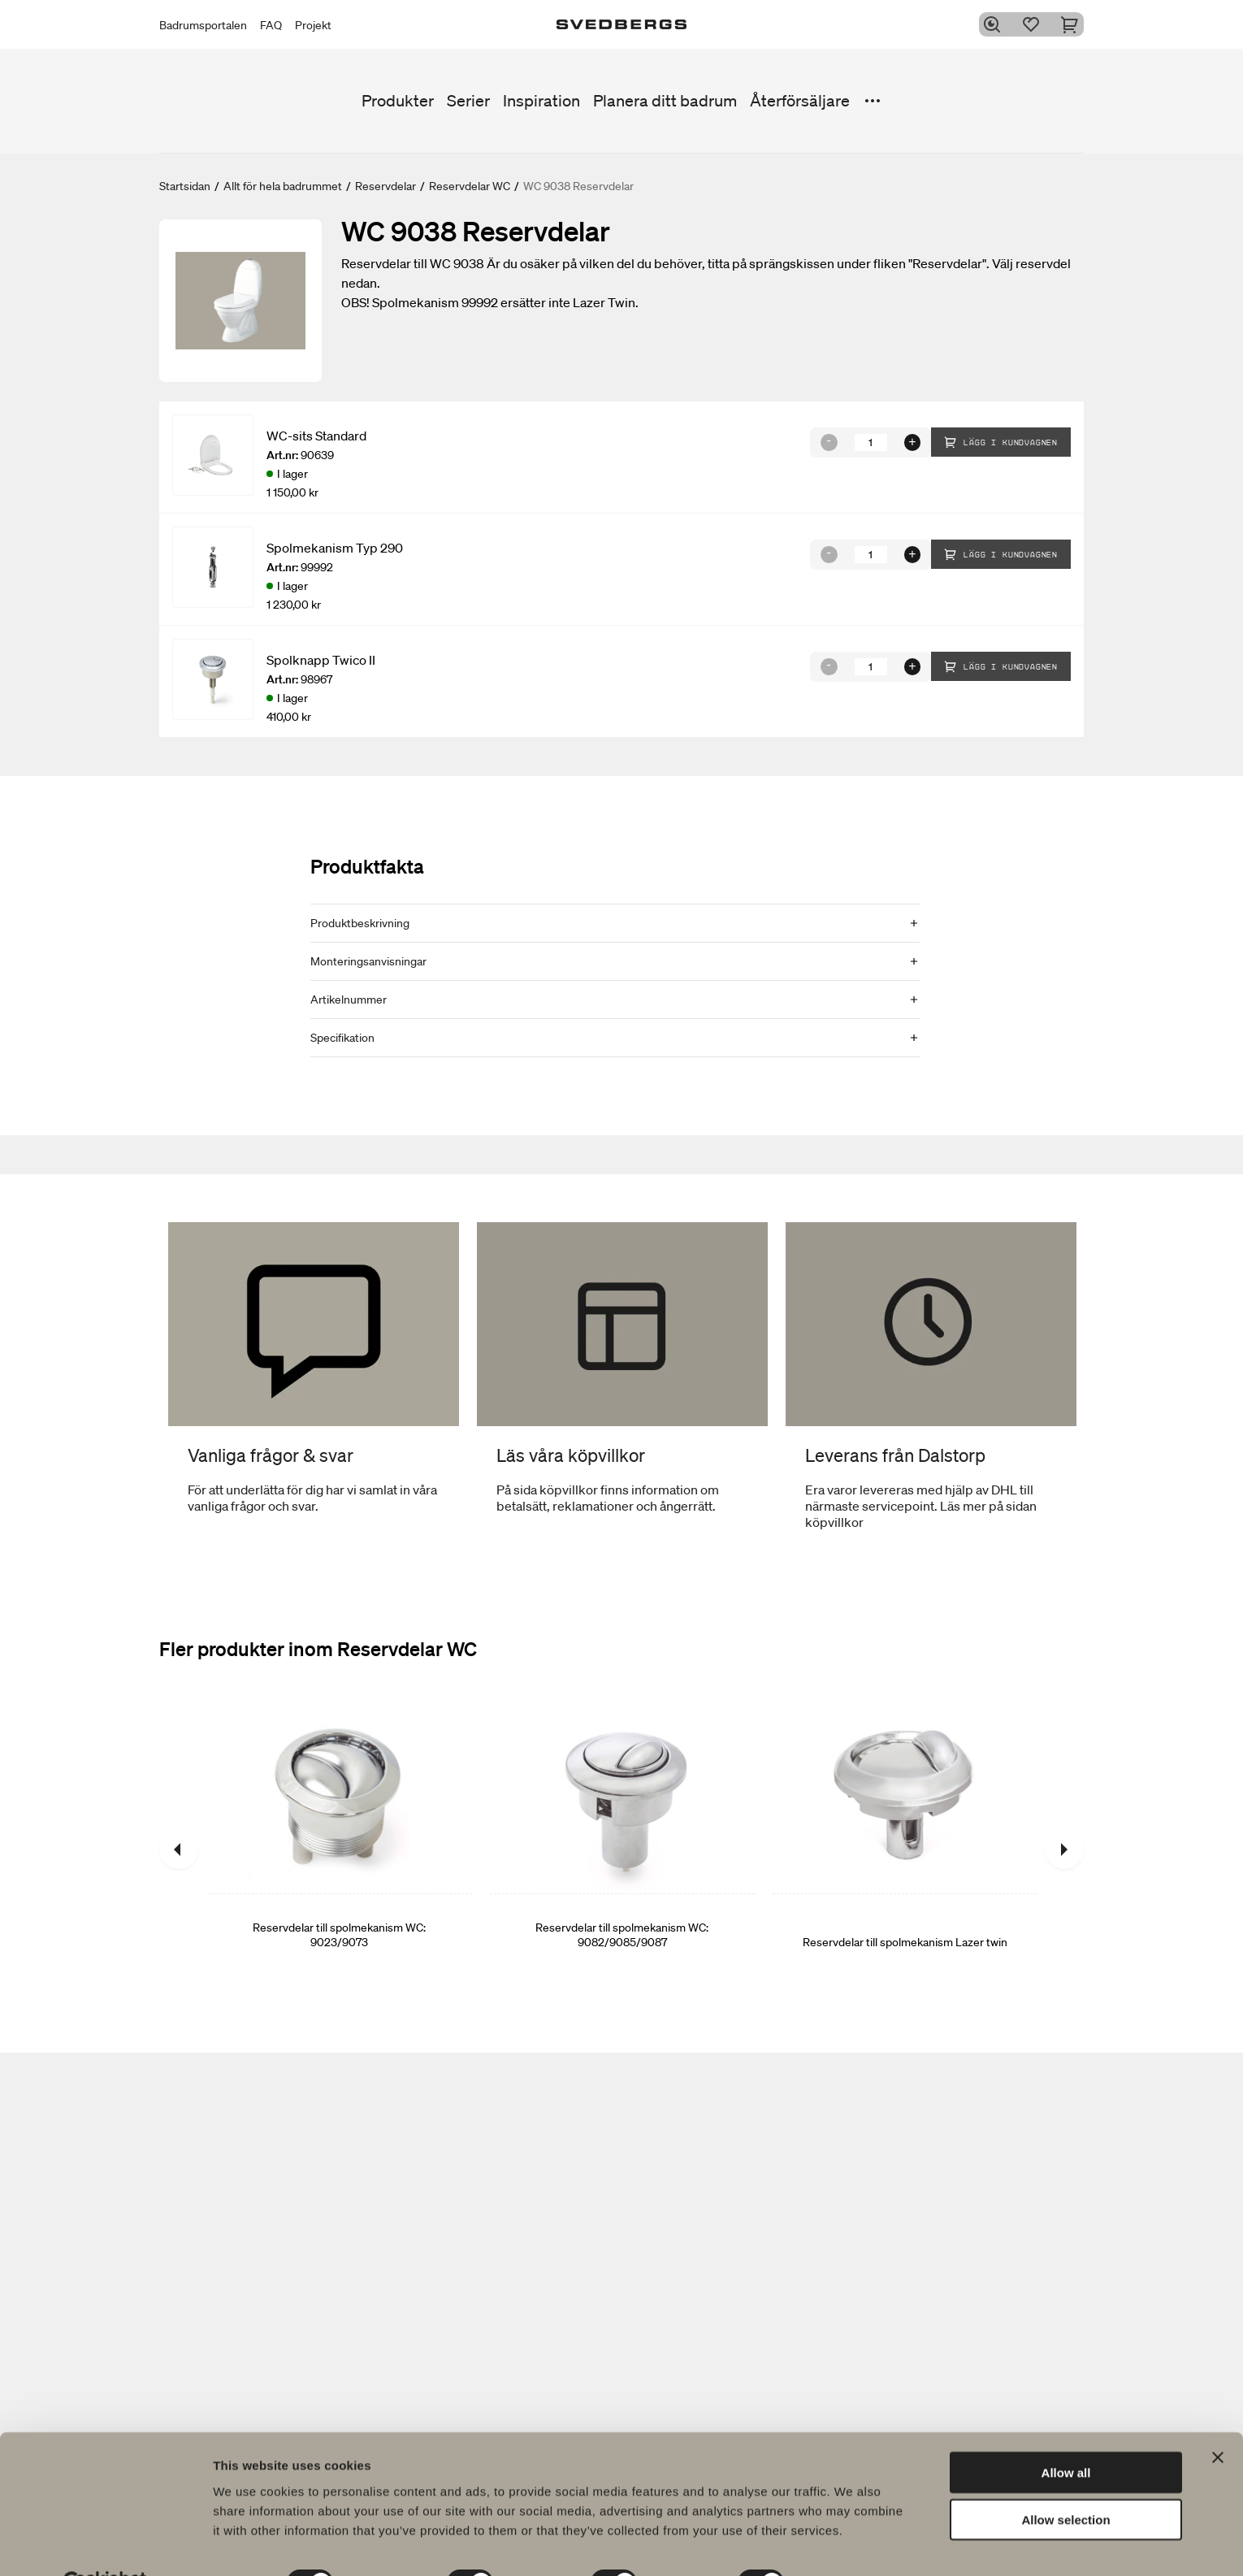 Image resolution: width=1243 pixels, height=2576 pixels. I want to click on Reservdelar WC, so click(469, 186).